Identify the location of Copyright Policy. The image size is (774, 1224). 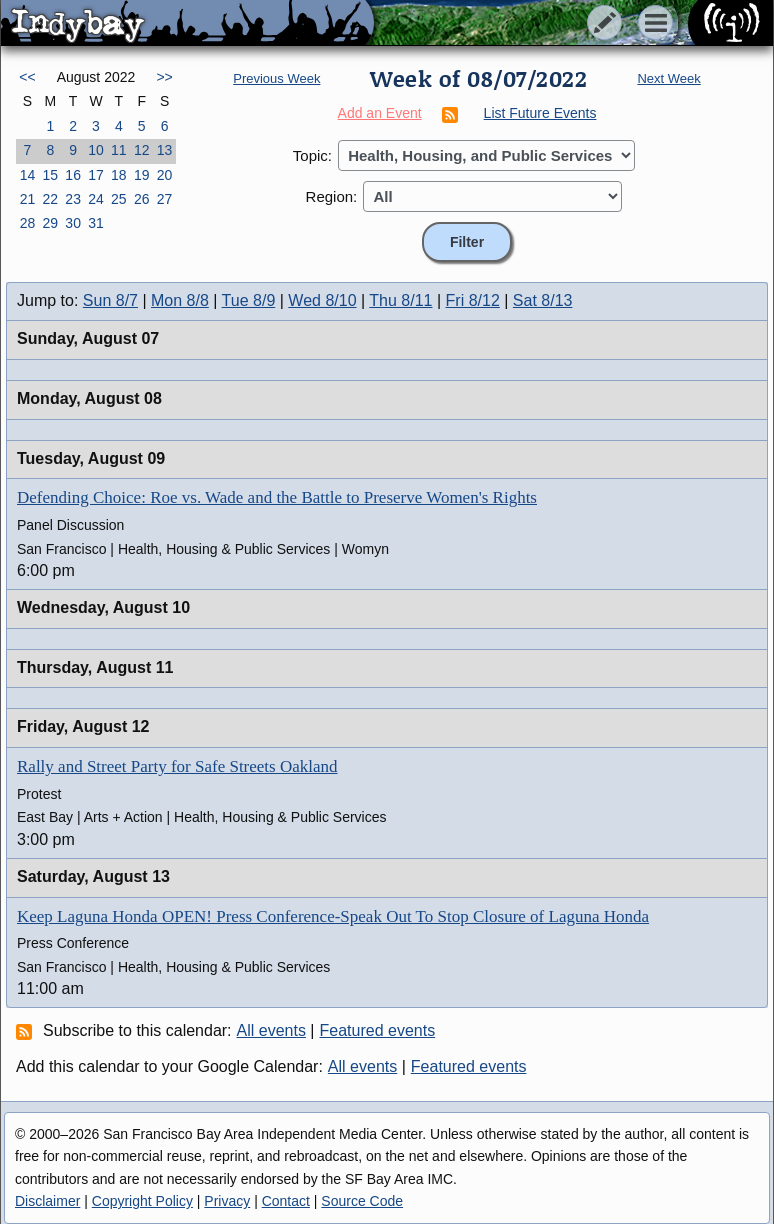
(142, 1201).